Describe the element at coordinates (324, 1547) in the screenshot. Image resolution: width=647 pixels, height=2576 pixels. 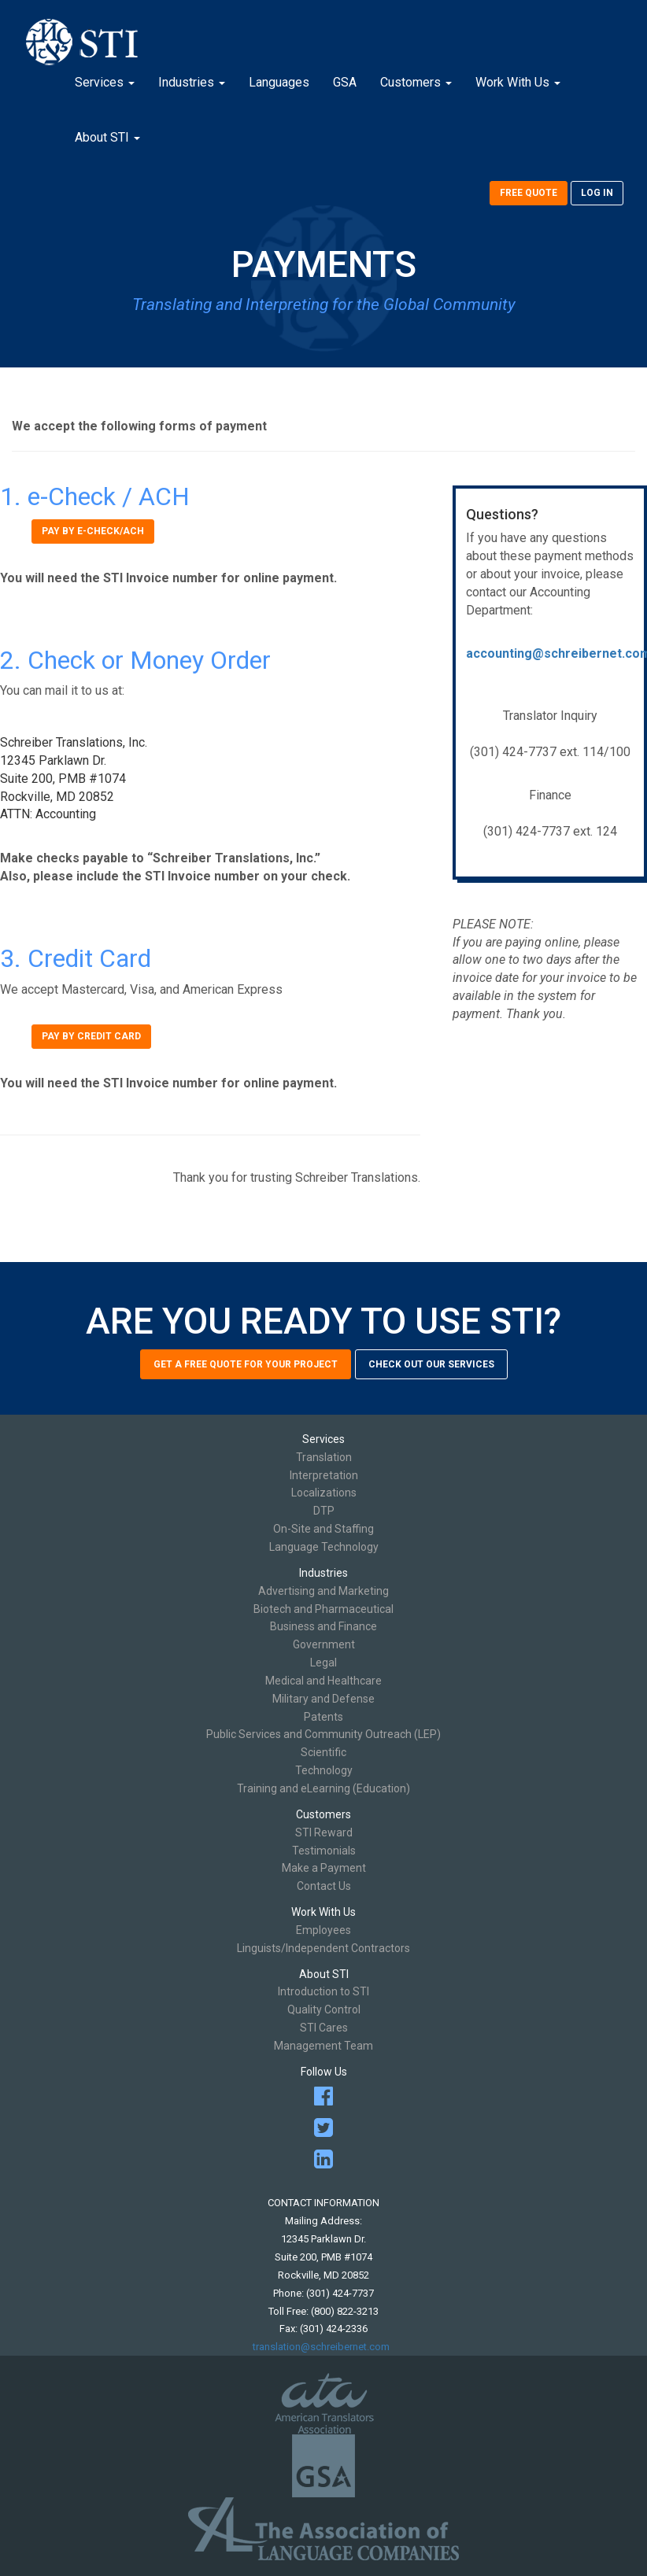
I see `Language Technology` at that location.